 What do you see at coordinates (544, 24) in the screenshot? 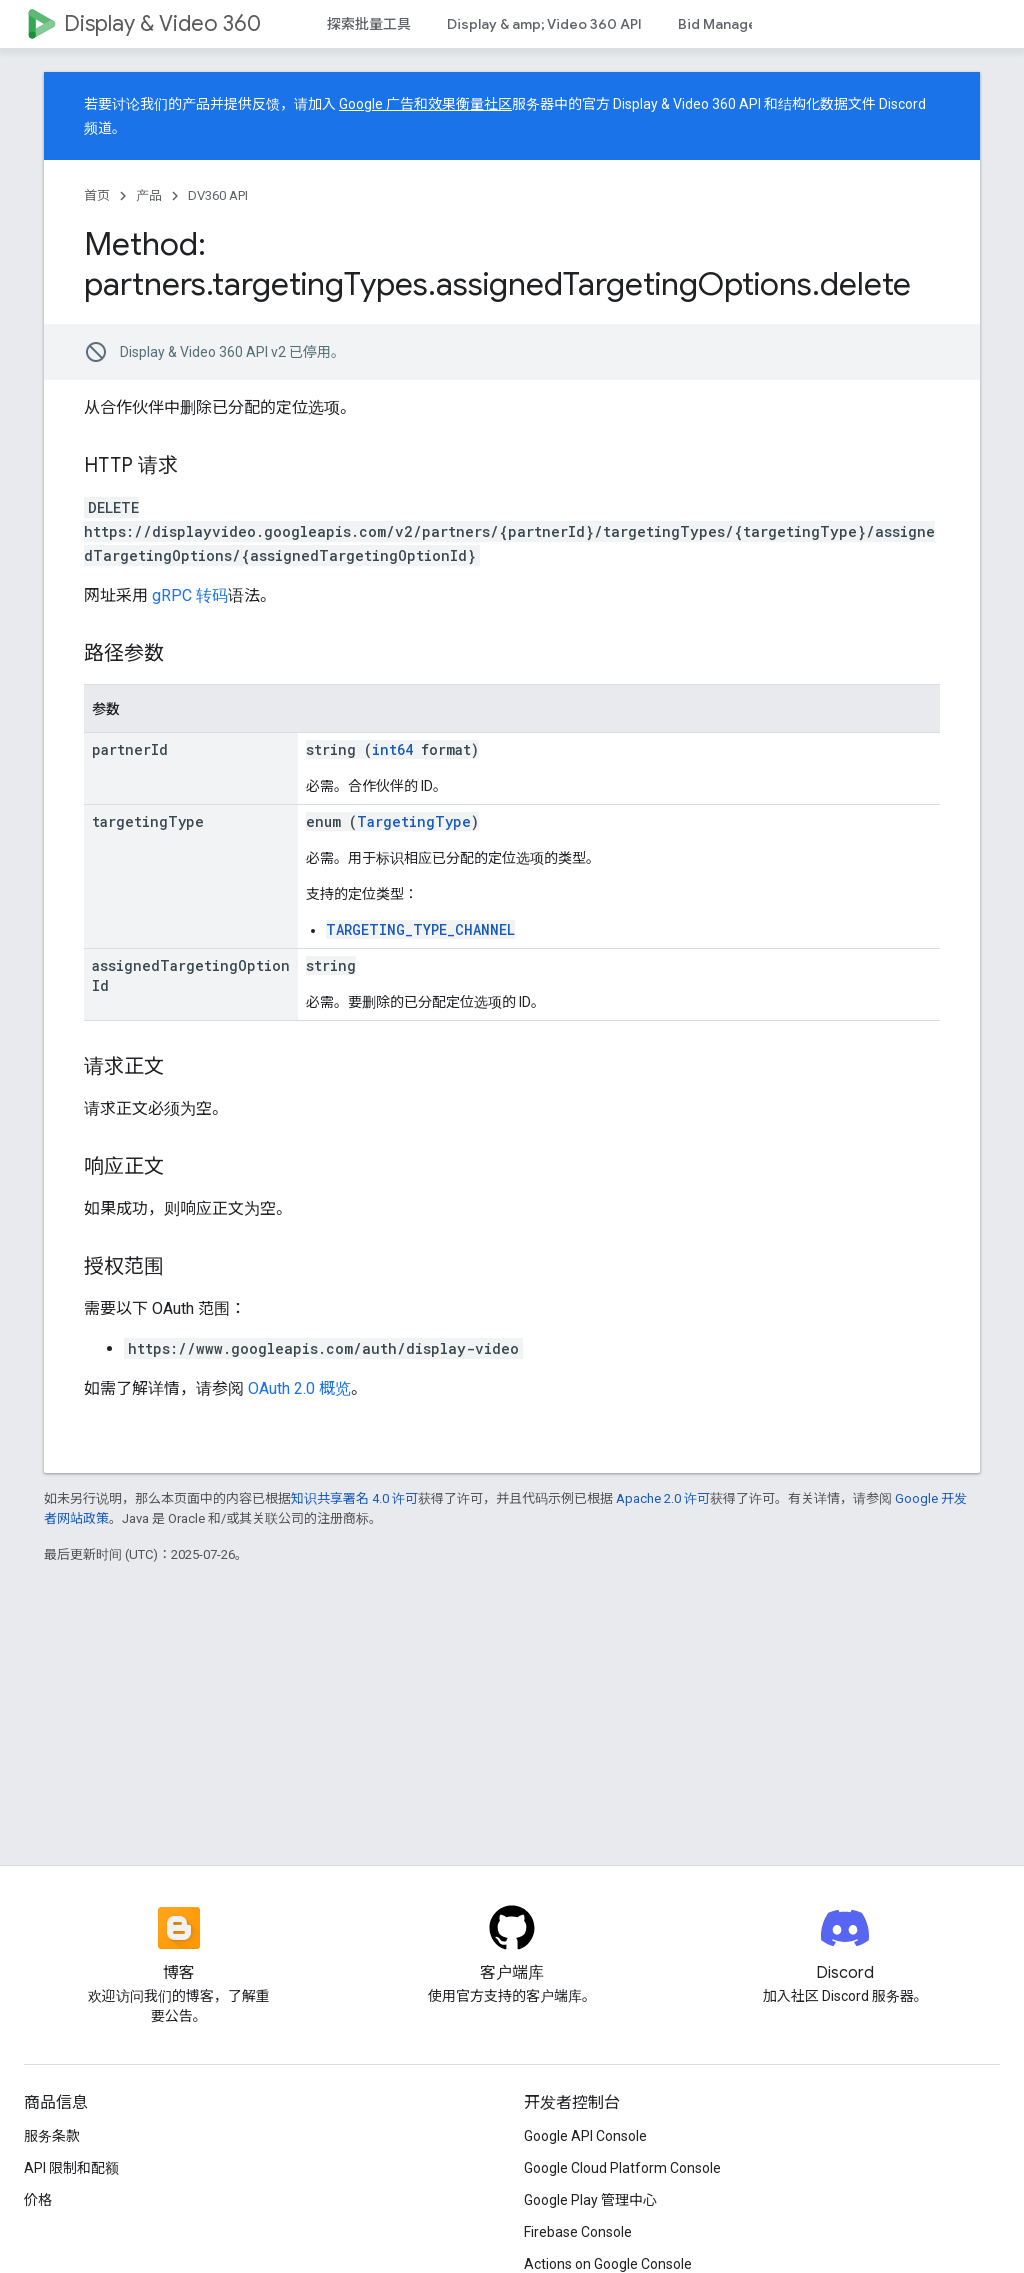
I see `Display & amp; Video 360 API` at bounding box center [544, 24].